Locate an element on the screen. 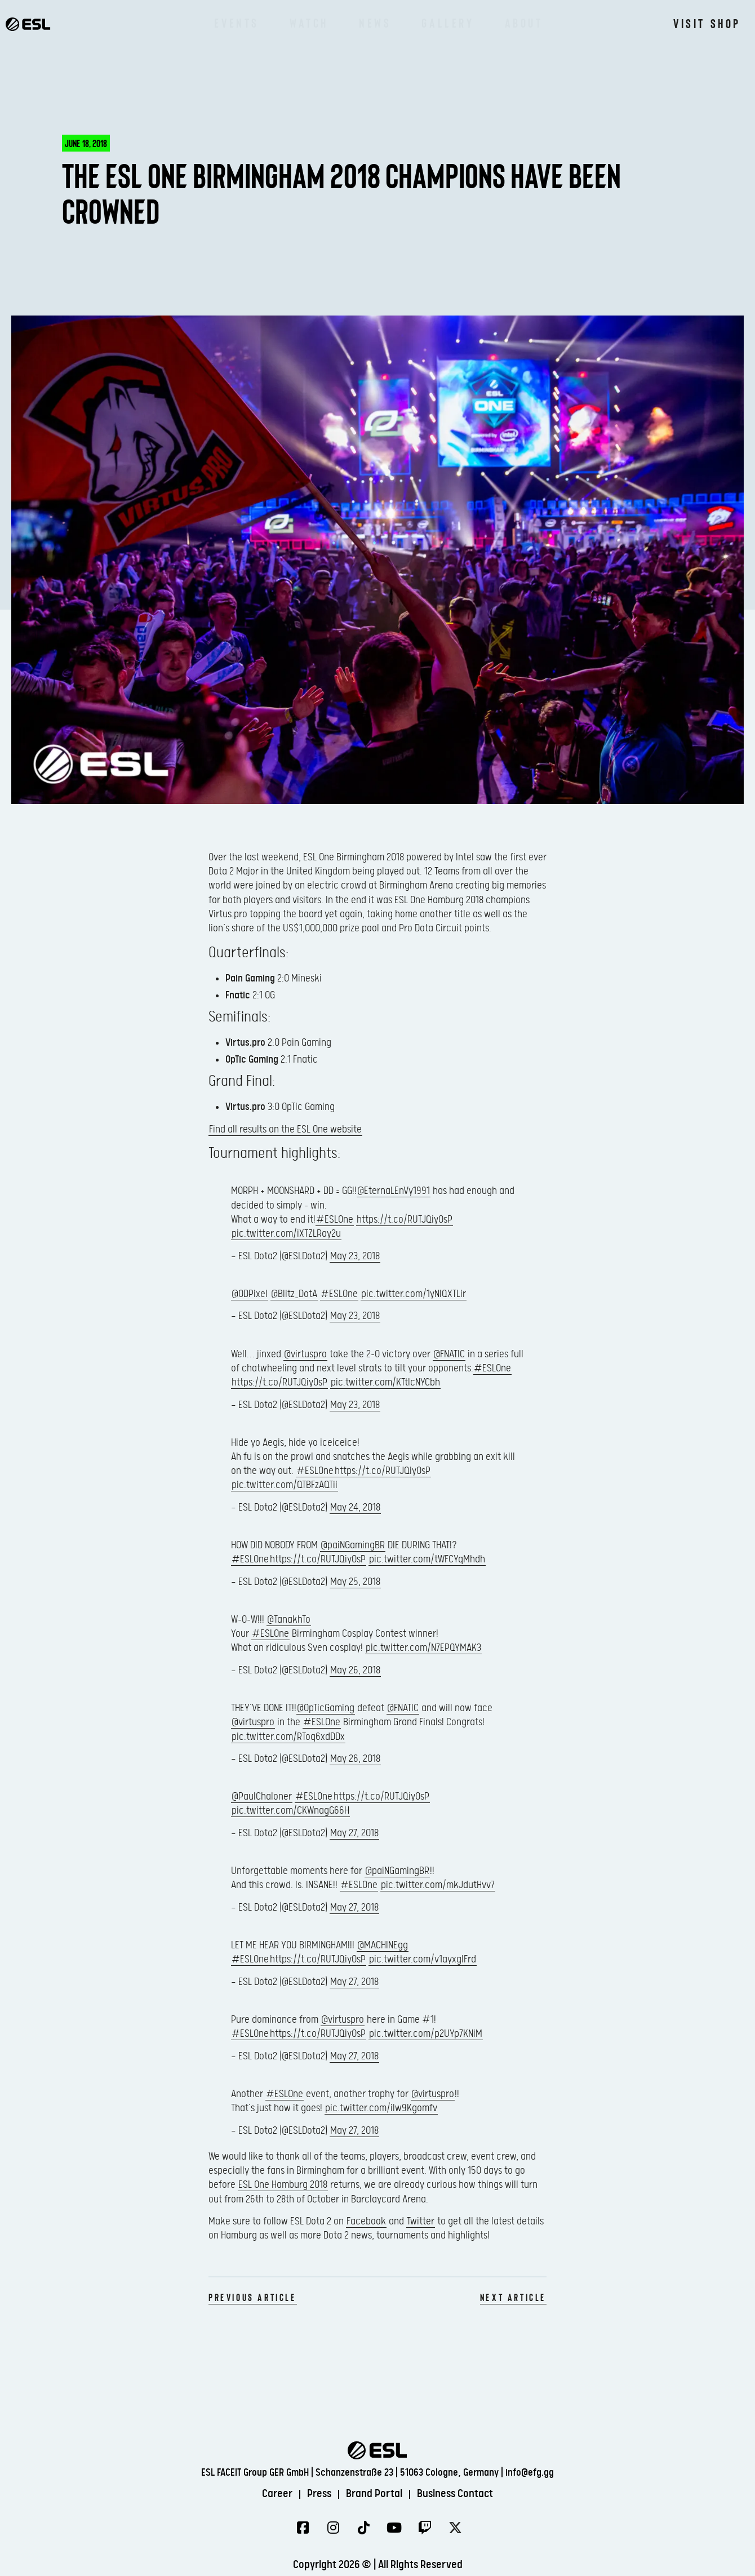 This screenshot has width=755, height=2576. Gallery is located at coordinates (447, 22).